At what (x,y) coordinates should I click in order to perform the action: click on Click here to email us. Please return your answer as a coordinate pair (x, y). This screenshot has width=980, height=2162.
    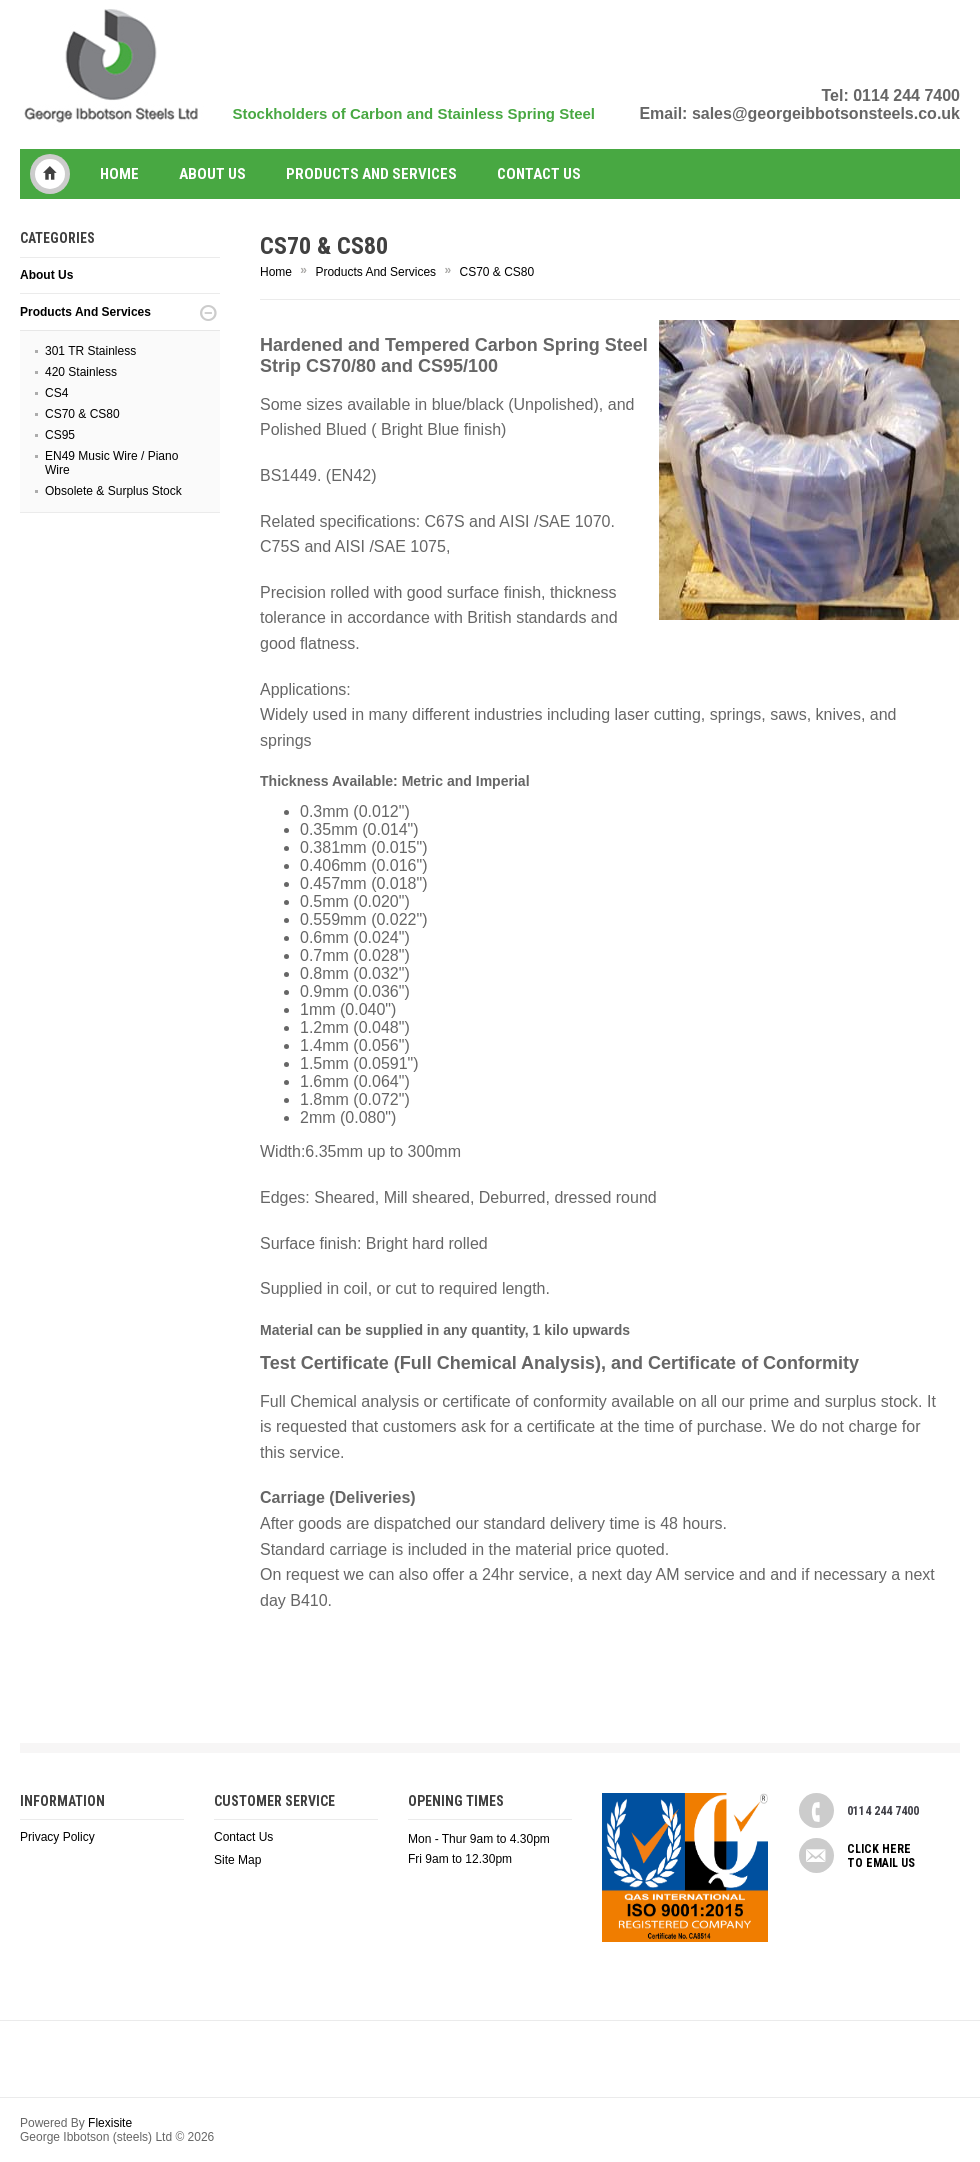
    Looking at the image, I should click on (881, 1856).